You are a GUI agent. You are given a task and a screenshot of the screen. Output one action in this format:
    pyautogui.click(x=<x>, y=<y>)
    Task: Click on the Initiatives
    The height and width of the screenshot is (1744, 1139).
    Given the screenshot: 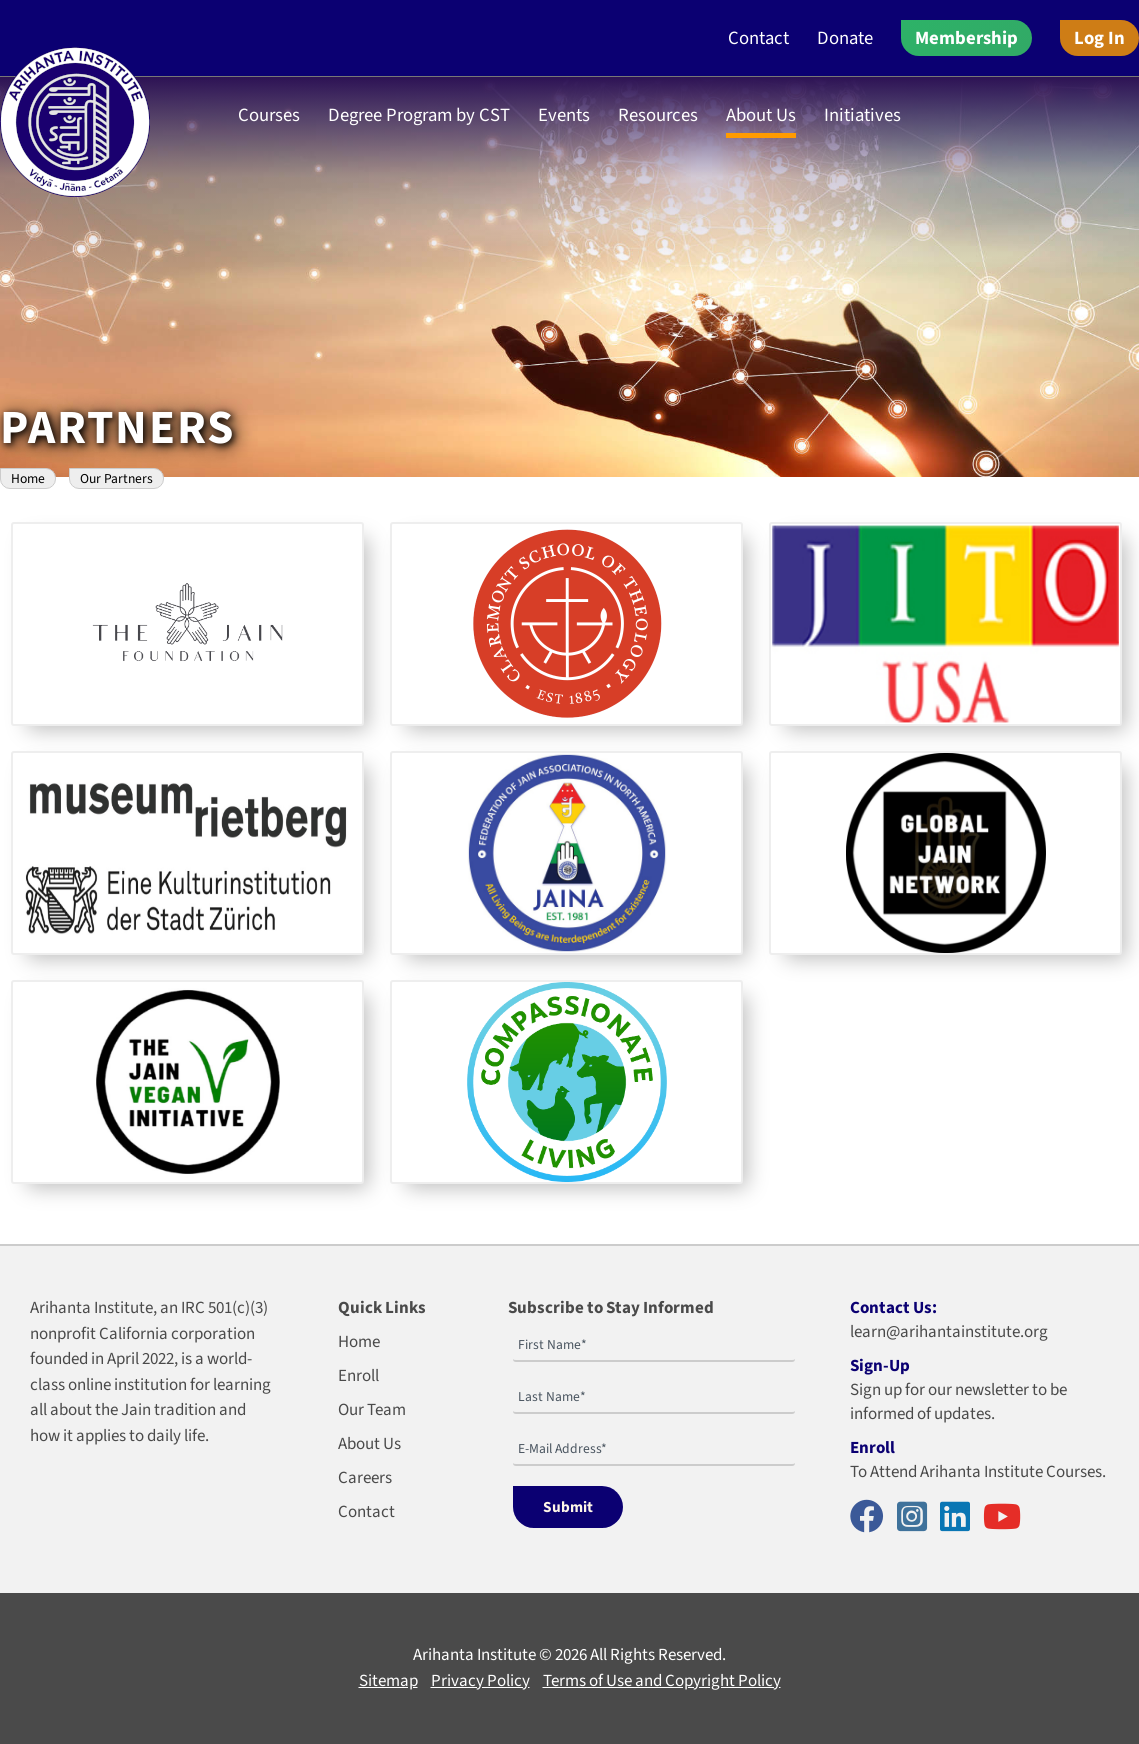 What is the action you would take?
    pyautogui.click(x=862, y=115)
    